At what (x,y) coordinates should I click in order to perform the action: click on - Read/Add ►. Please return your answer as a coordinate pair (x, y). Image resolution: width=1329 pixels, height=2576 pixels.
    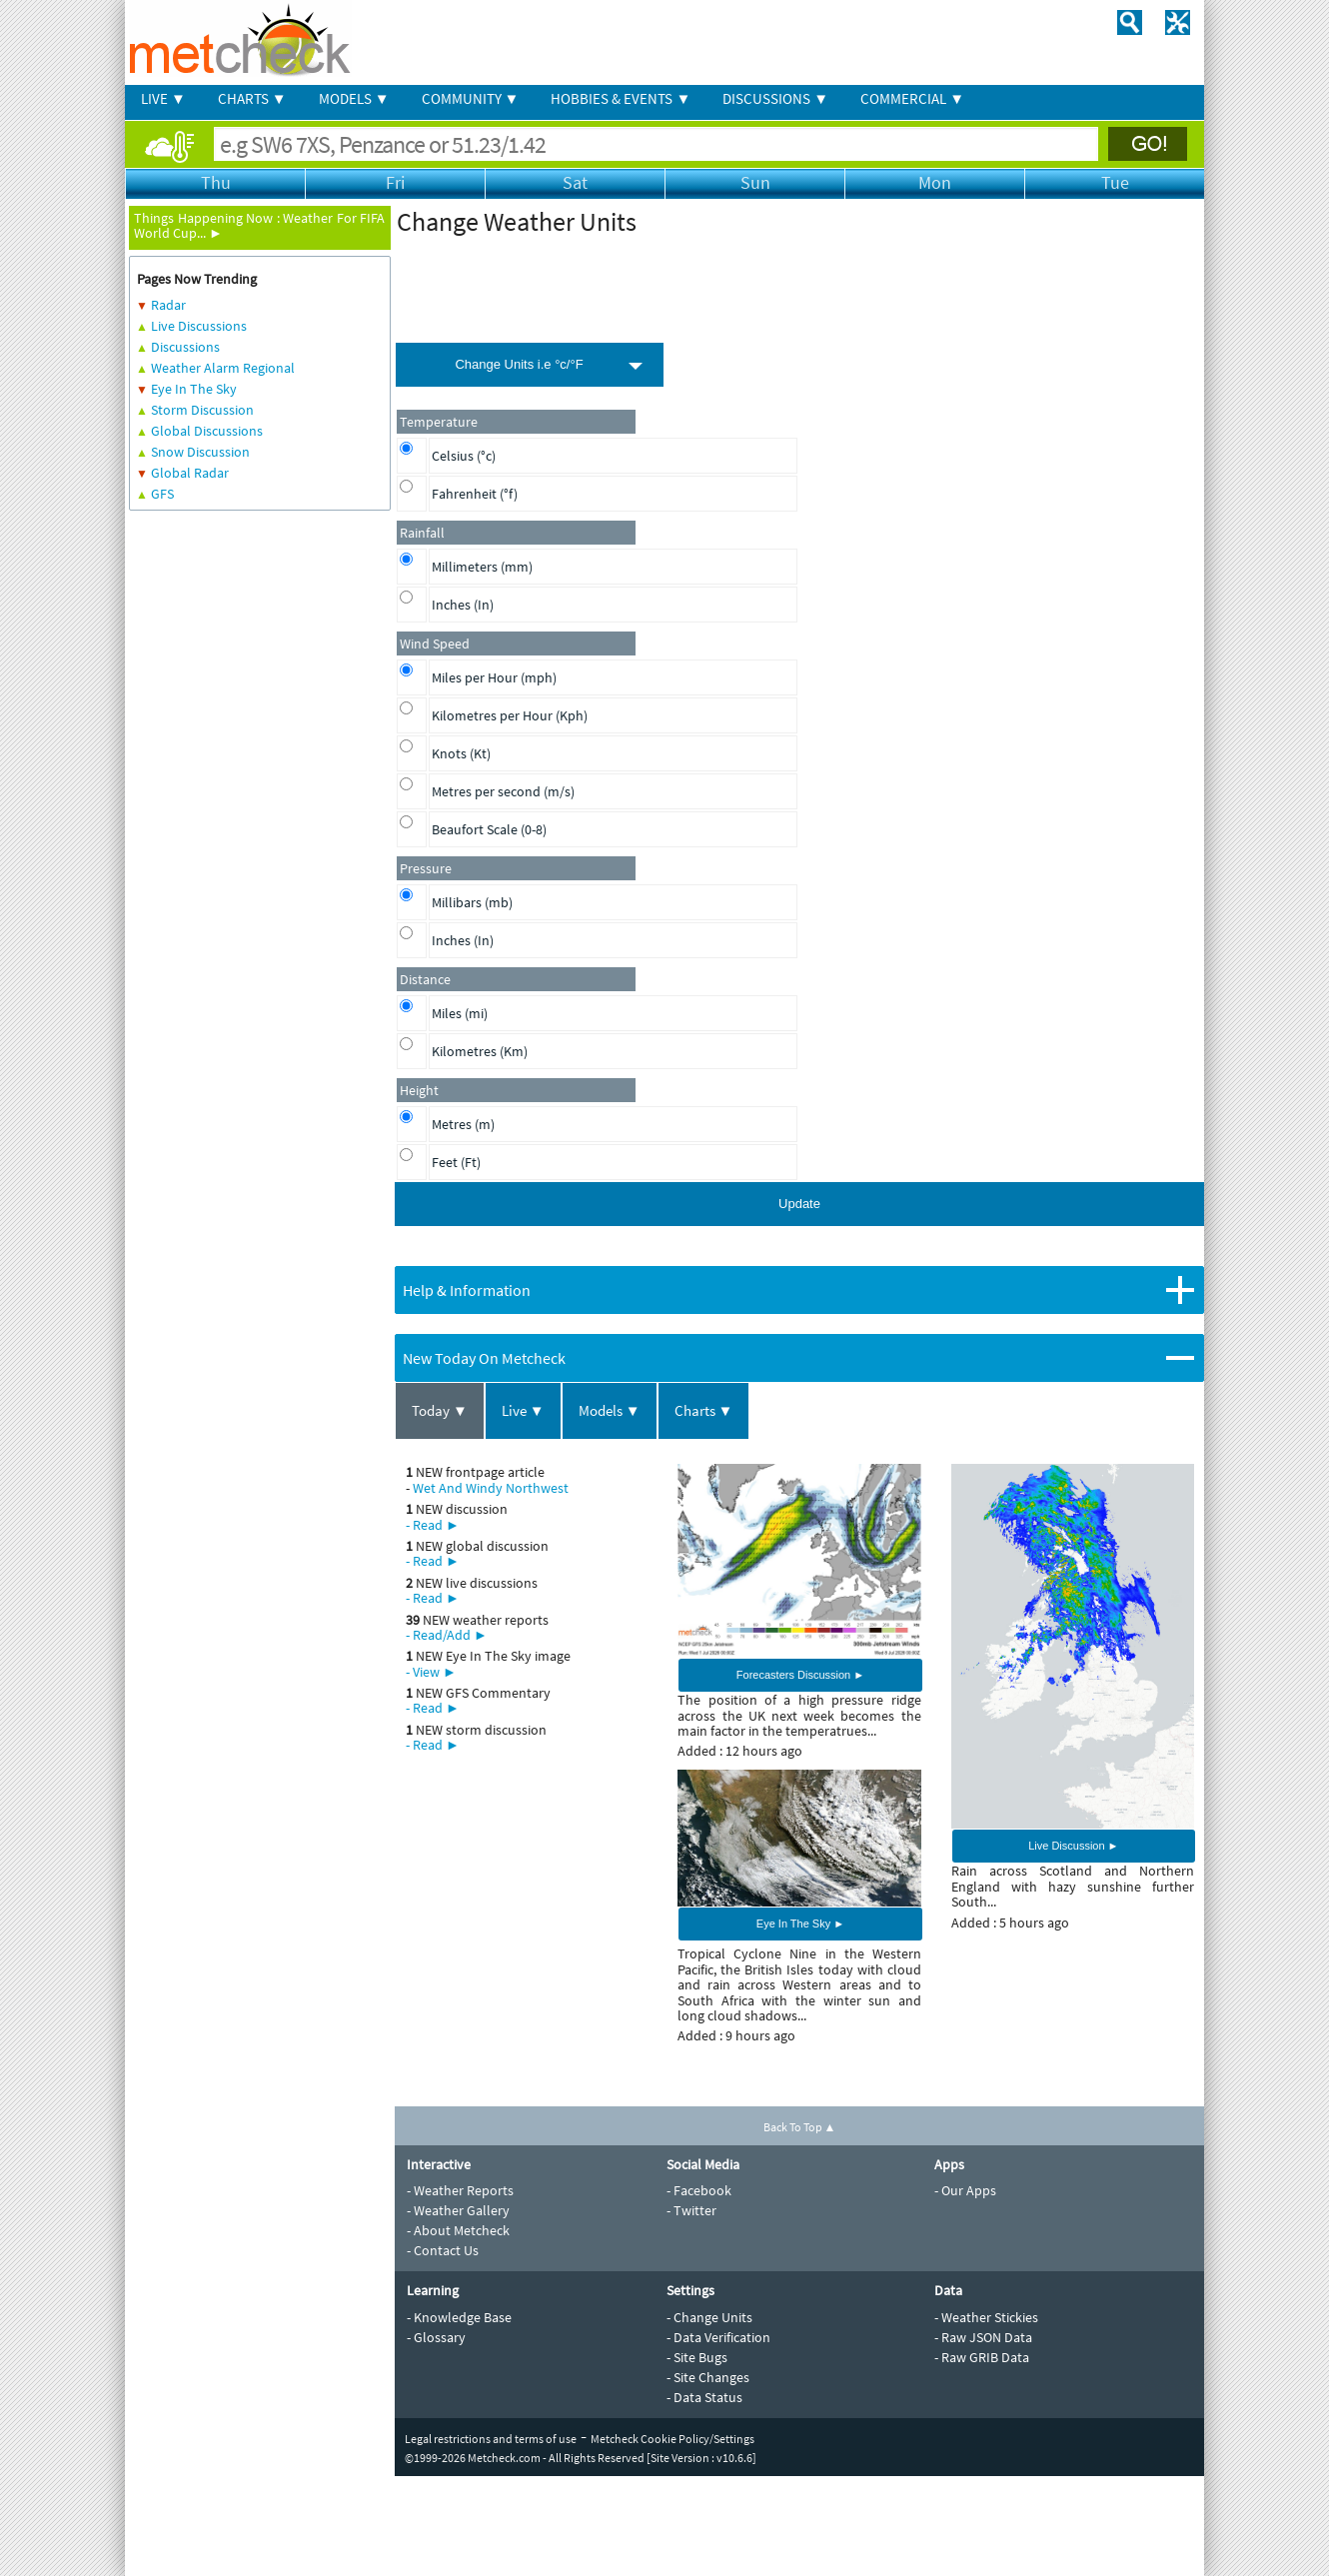
    Looking at the image, I should click on (447, 1635).